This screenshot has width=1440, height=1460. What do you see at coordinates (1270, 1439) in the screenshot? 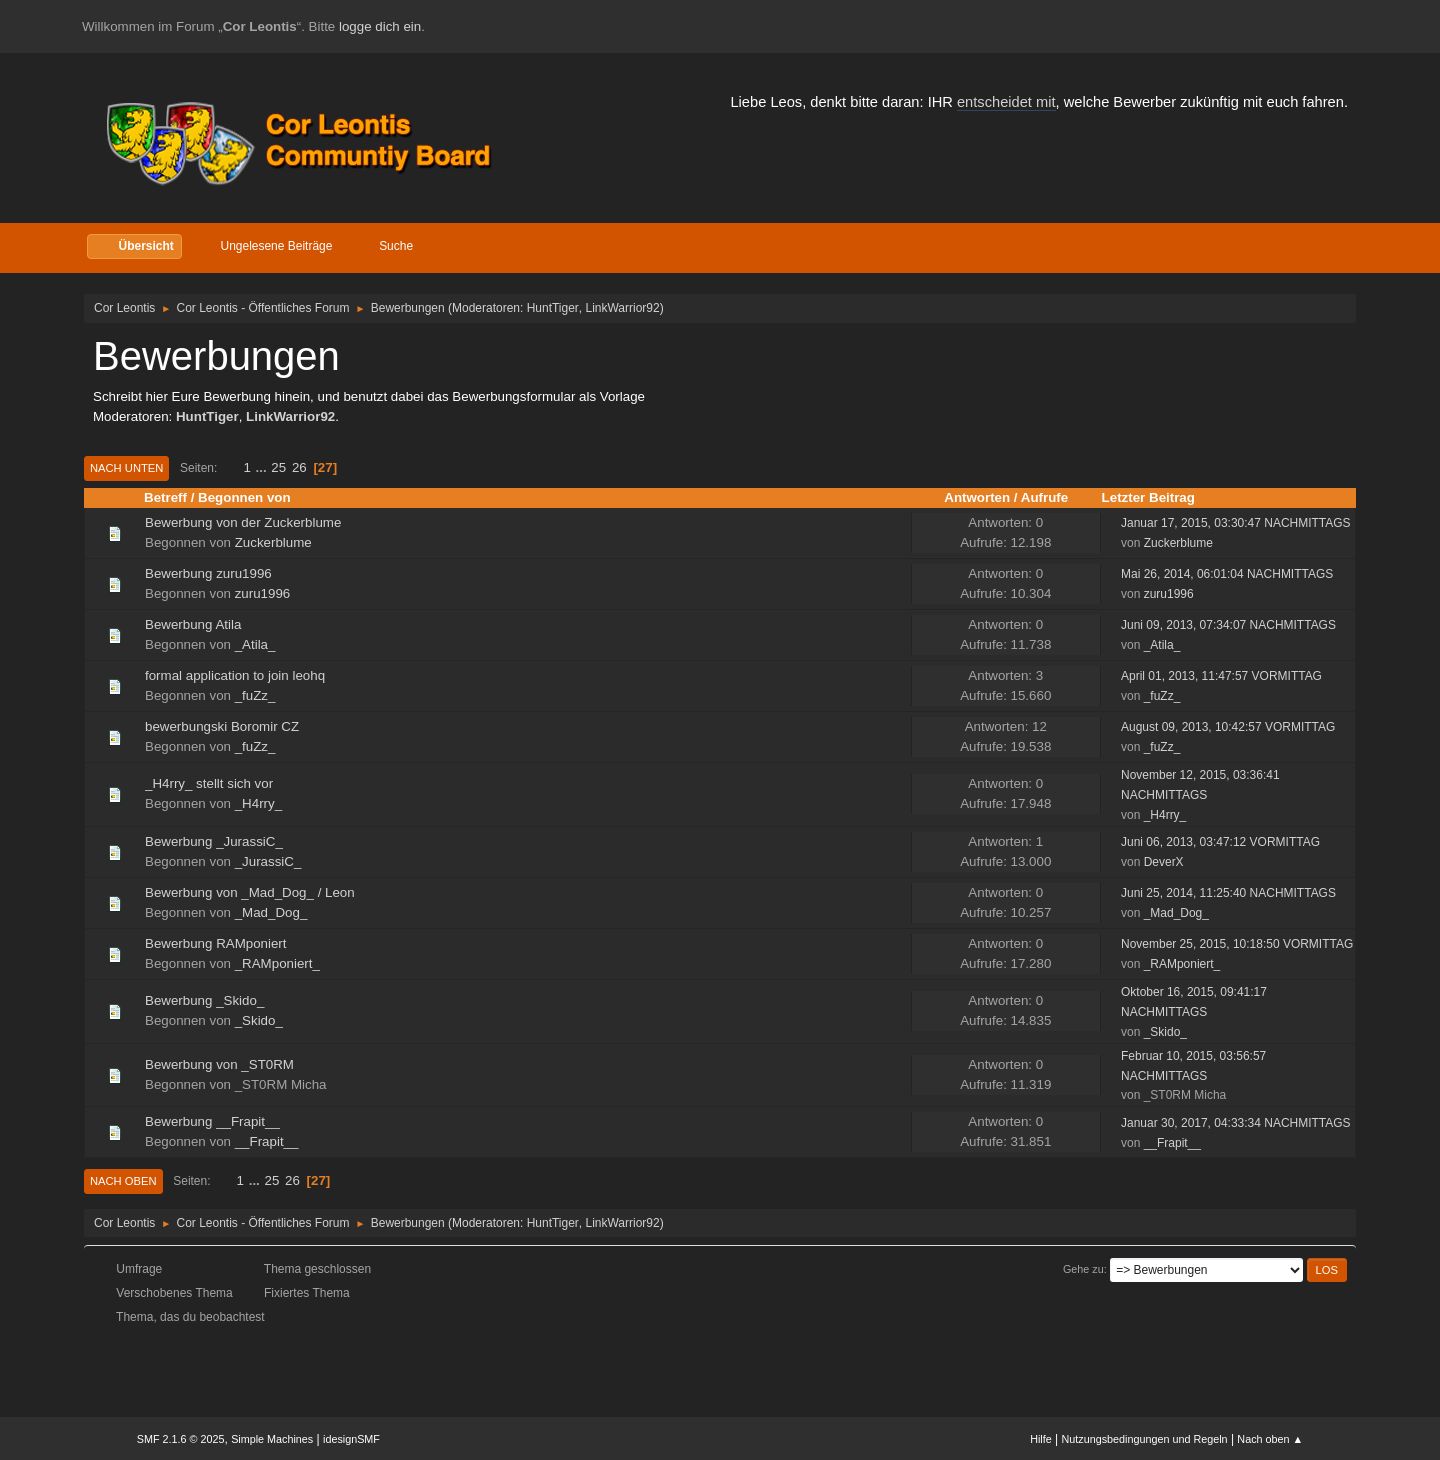
I see `Nach oben ▲` at bounding box center [1270, 1439].